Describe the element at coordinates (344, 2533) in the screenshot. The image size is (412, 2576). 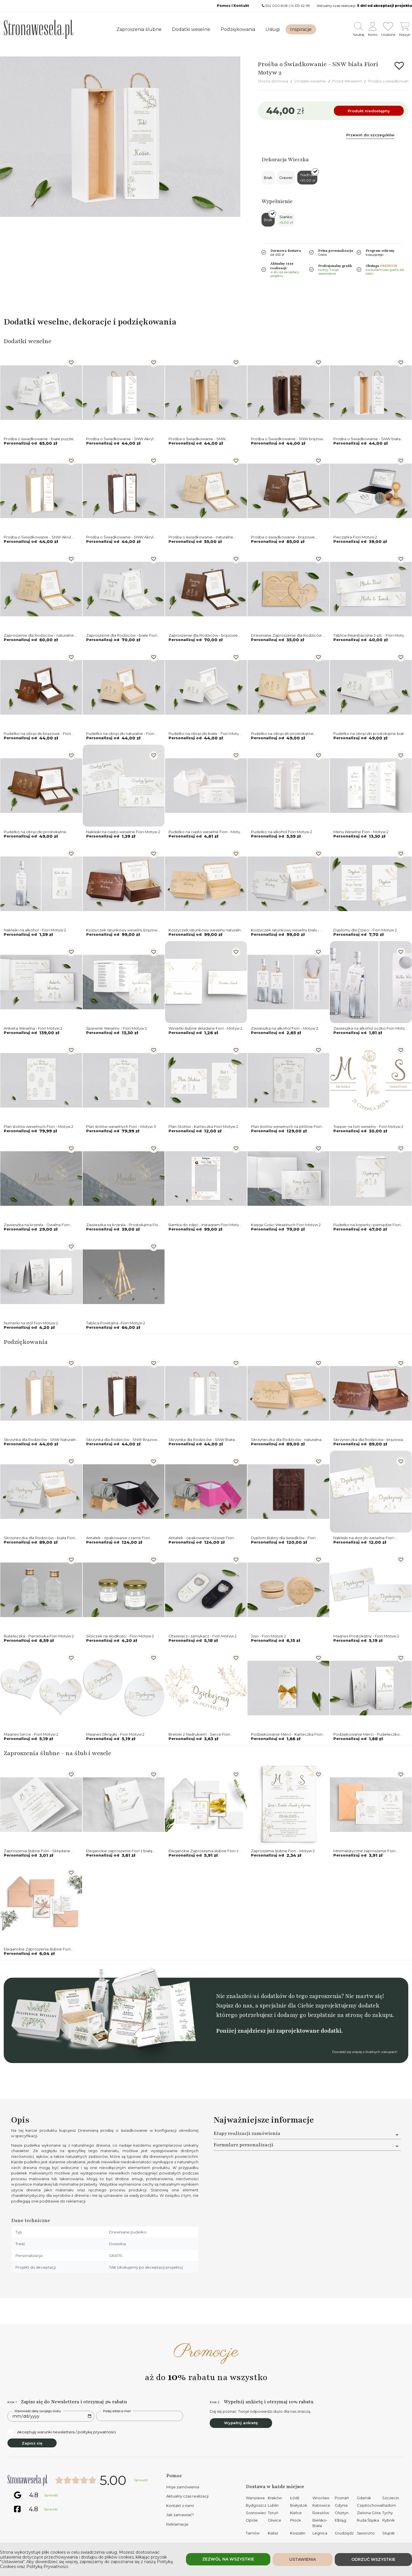
I see `Grudziądz` at that location.